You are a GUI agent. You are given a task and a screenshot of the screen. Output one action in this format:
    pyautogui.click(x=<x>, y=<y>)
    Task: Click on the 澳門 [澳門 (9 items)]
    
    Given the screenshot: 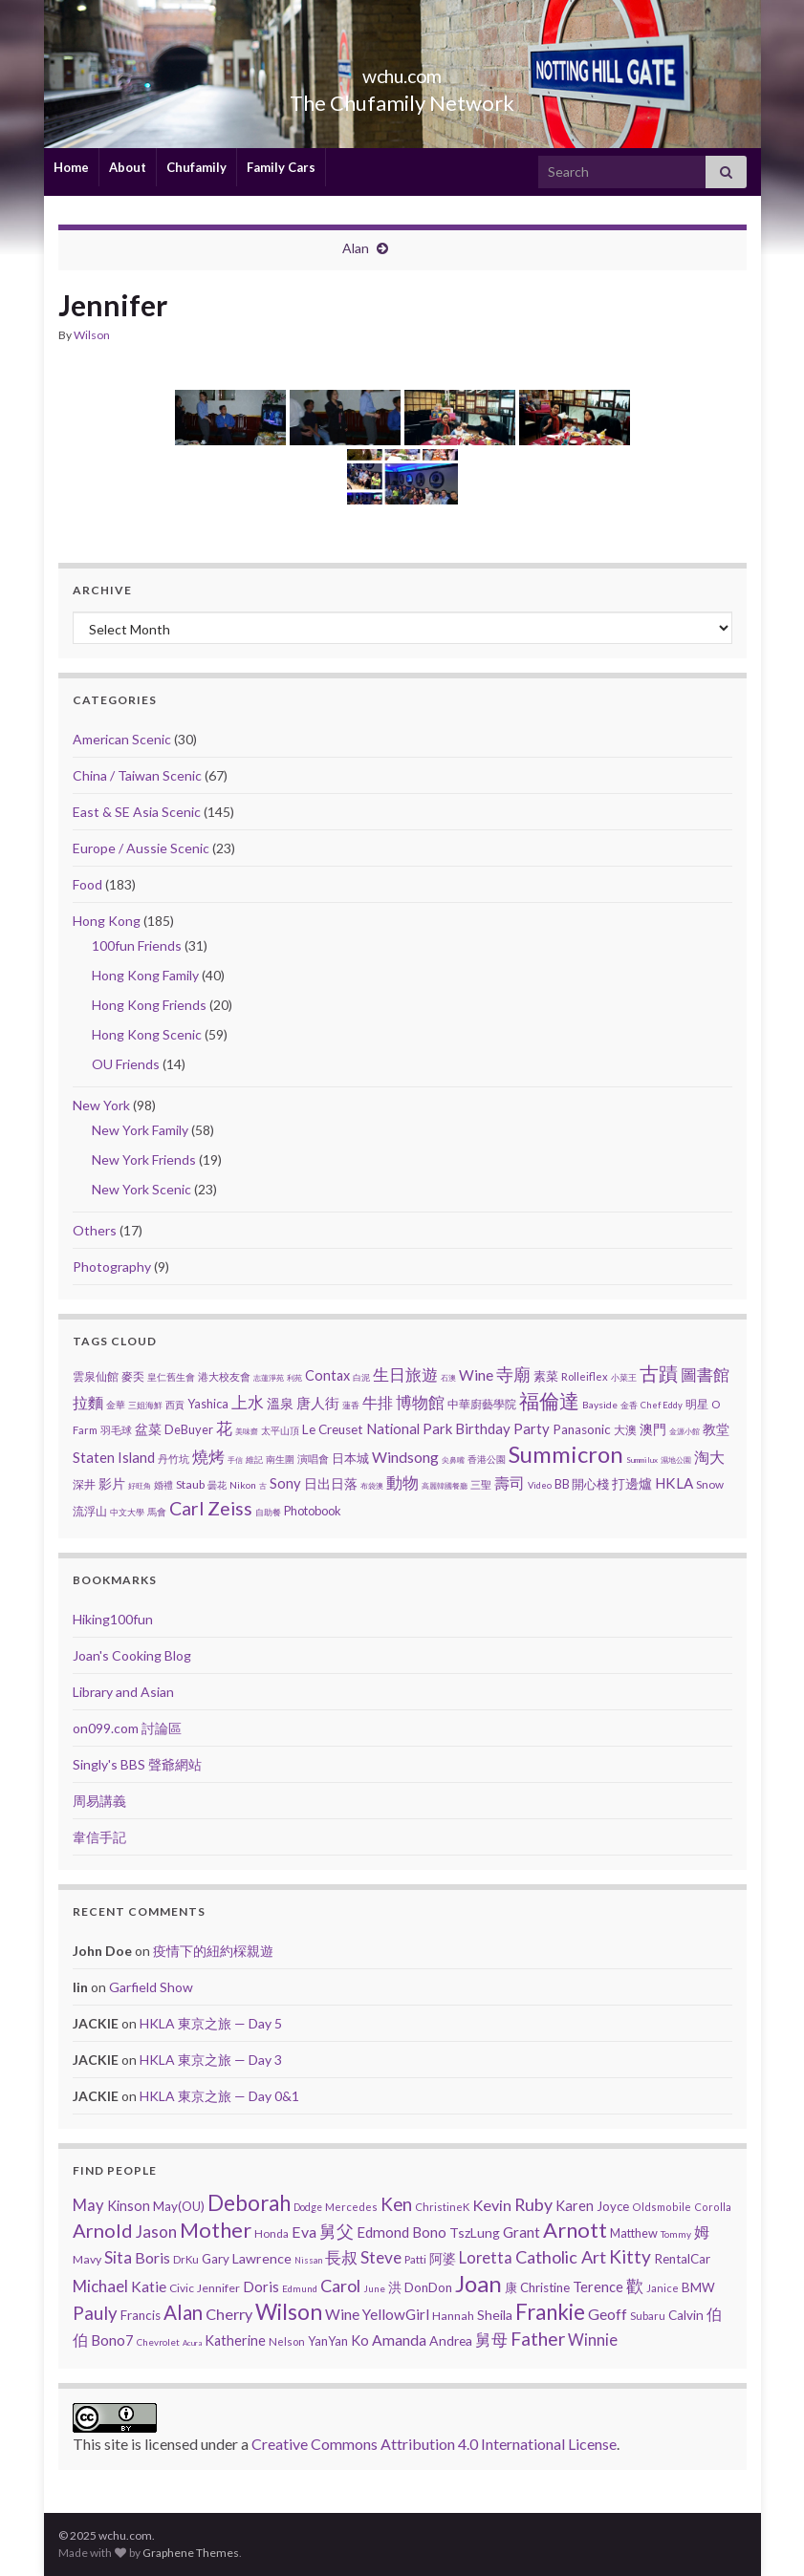 What is the action you would take?
    pyautogui.click(x=653, y=1429)
    